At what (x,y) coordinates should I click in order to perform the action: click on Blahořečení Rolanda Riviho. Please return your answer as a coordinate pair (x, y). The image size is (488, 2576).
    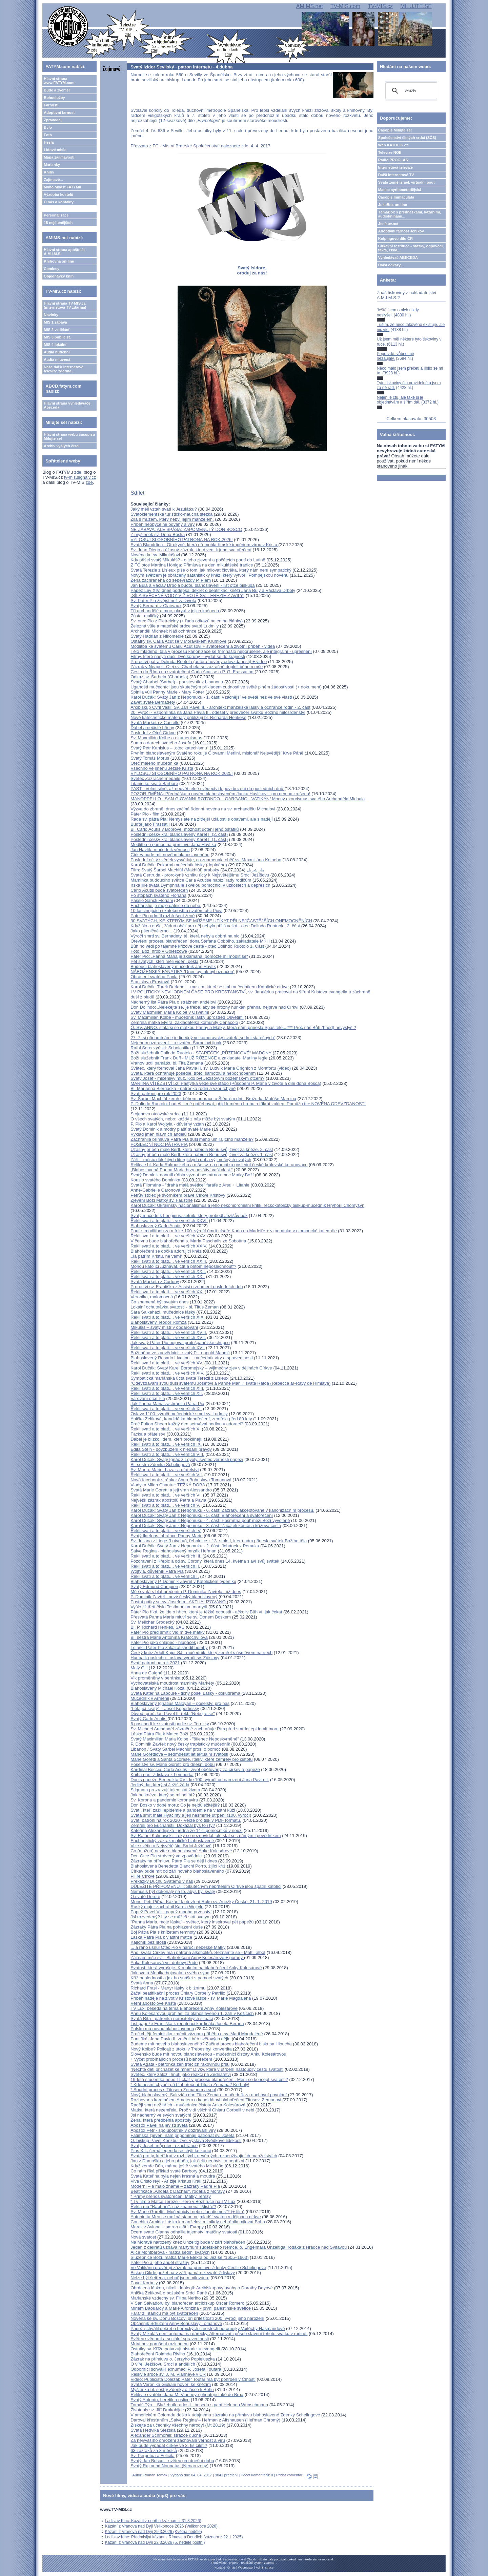
    Looking at the image, I should click on (157, 2353).